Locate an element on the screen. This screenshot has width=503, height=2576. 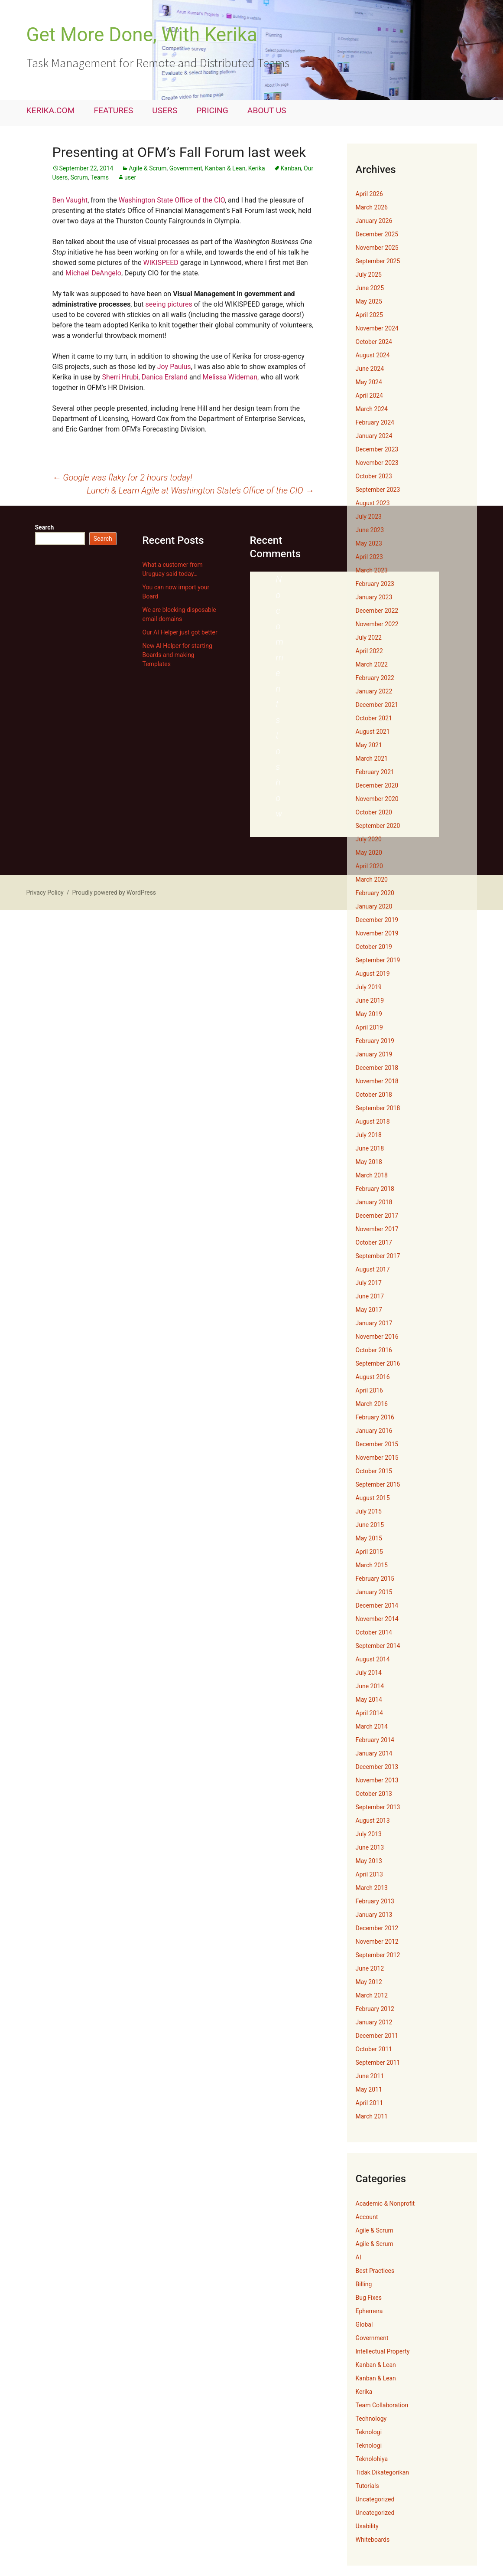
Proudly powered by WordPress is located at coordinates (114, 892).